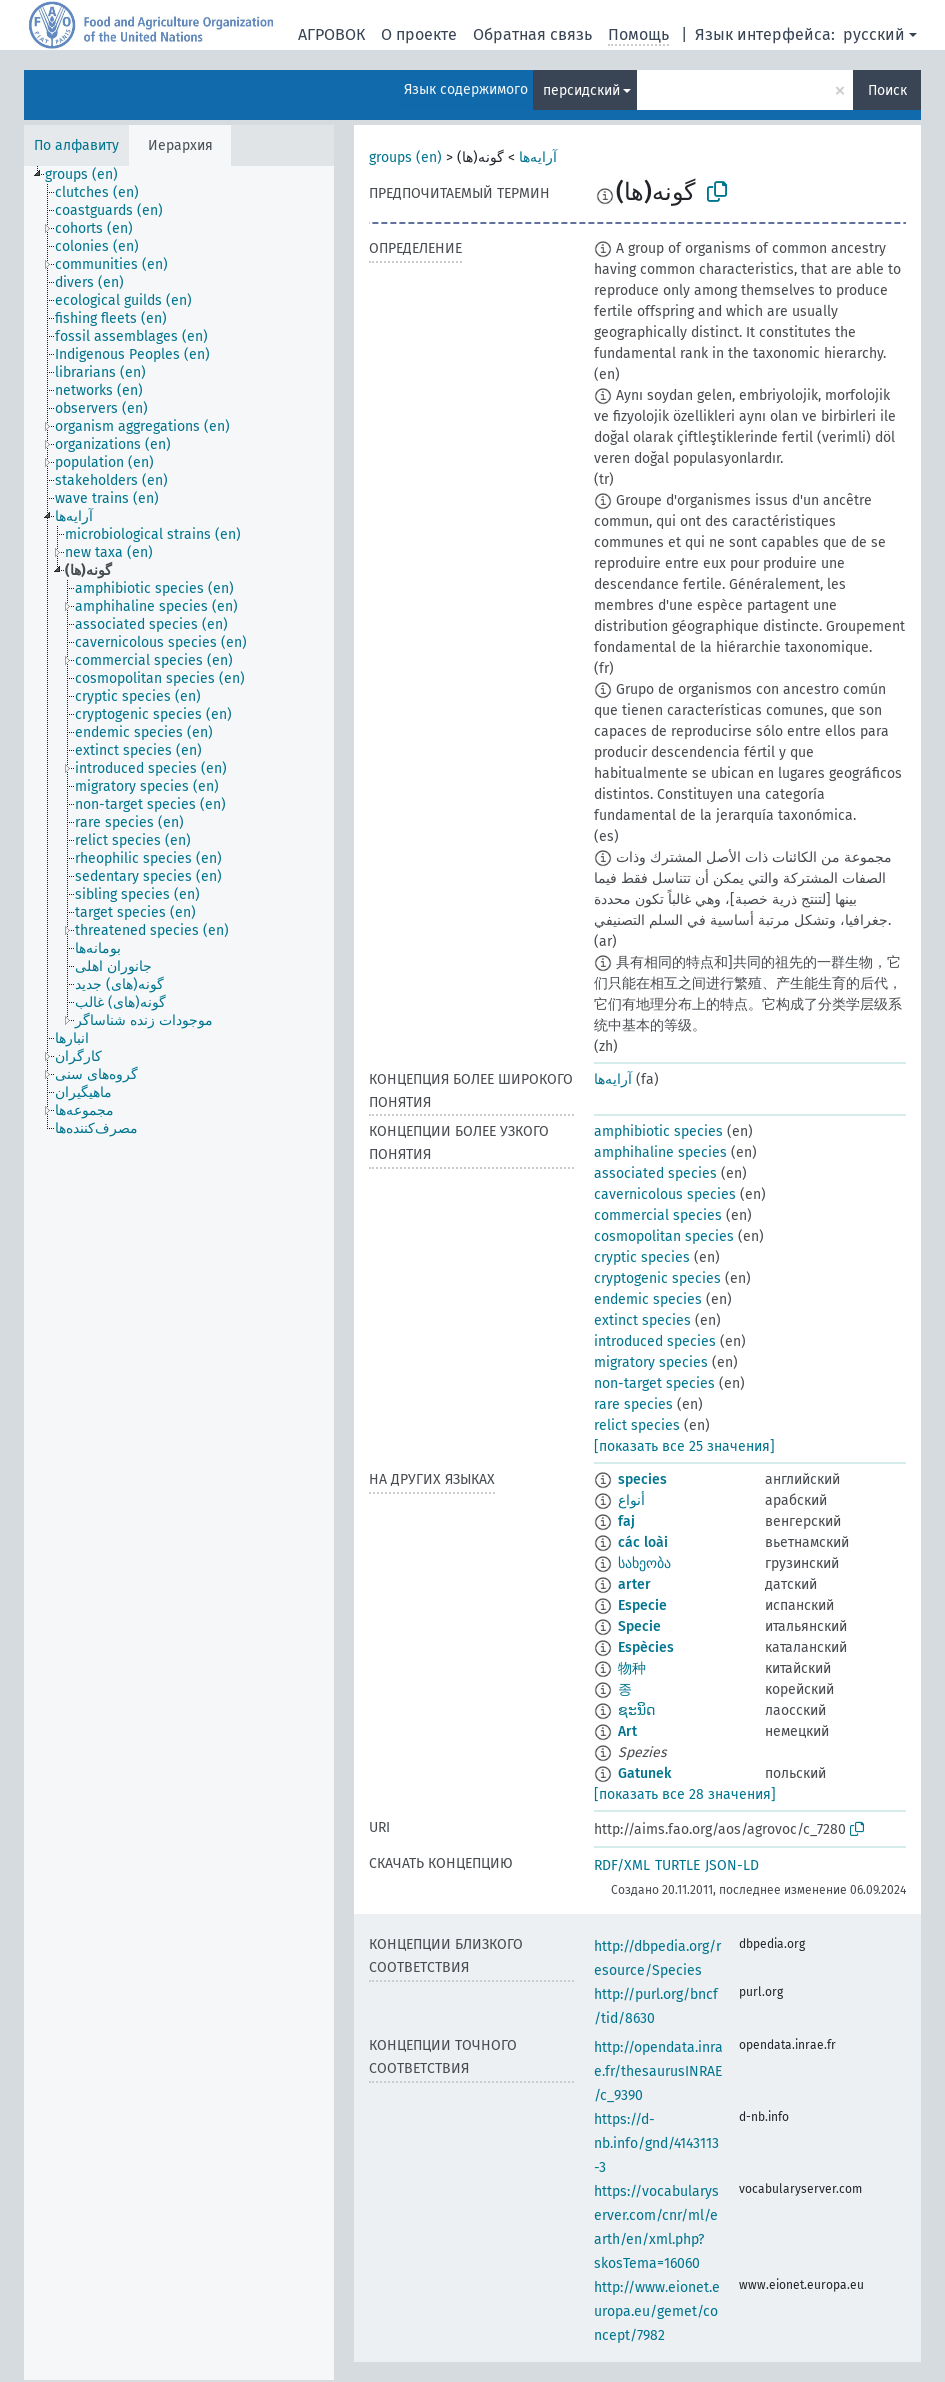 The width and height of the screenshot is (945, 2382). Describe the element at coordinates (658, 1131) in the screenshot. I see `amphibiotic species` at that location.